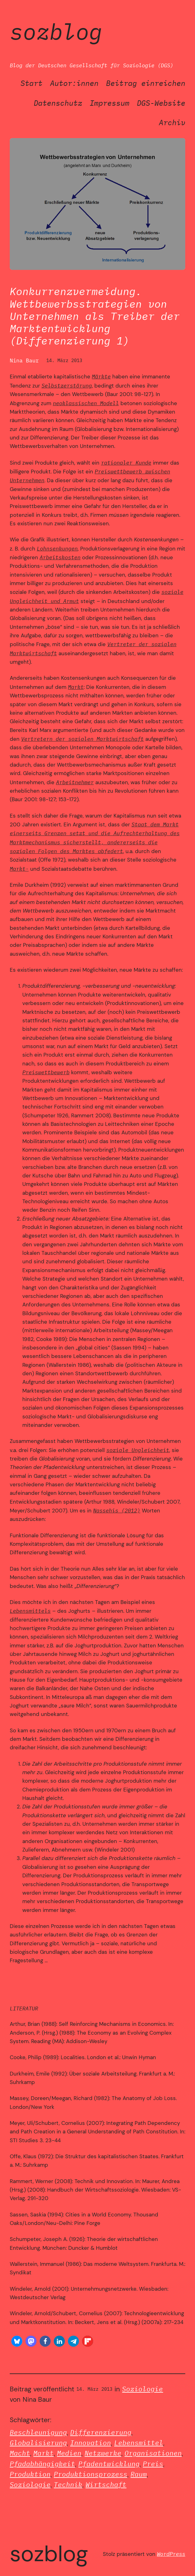 This screenshot has width=195, height=2576. I want to click on Organisationen, so click(153, 2453).